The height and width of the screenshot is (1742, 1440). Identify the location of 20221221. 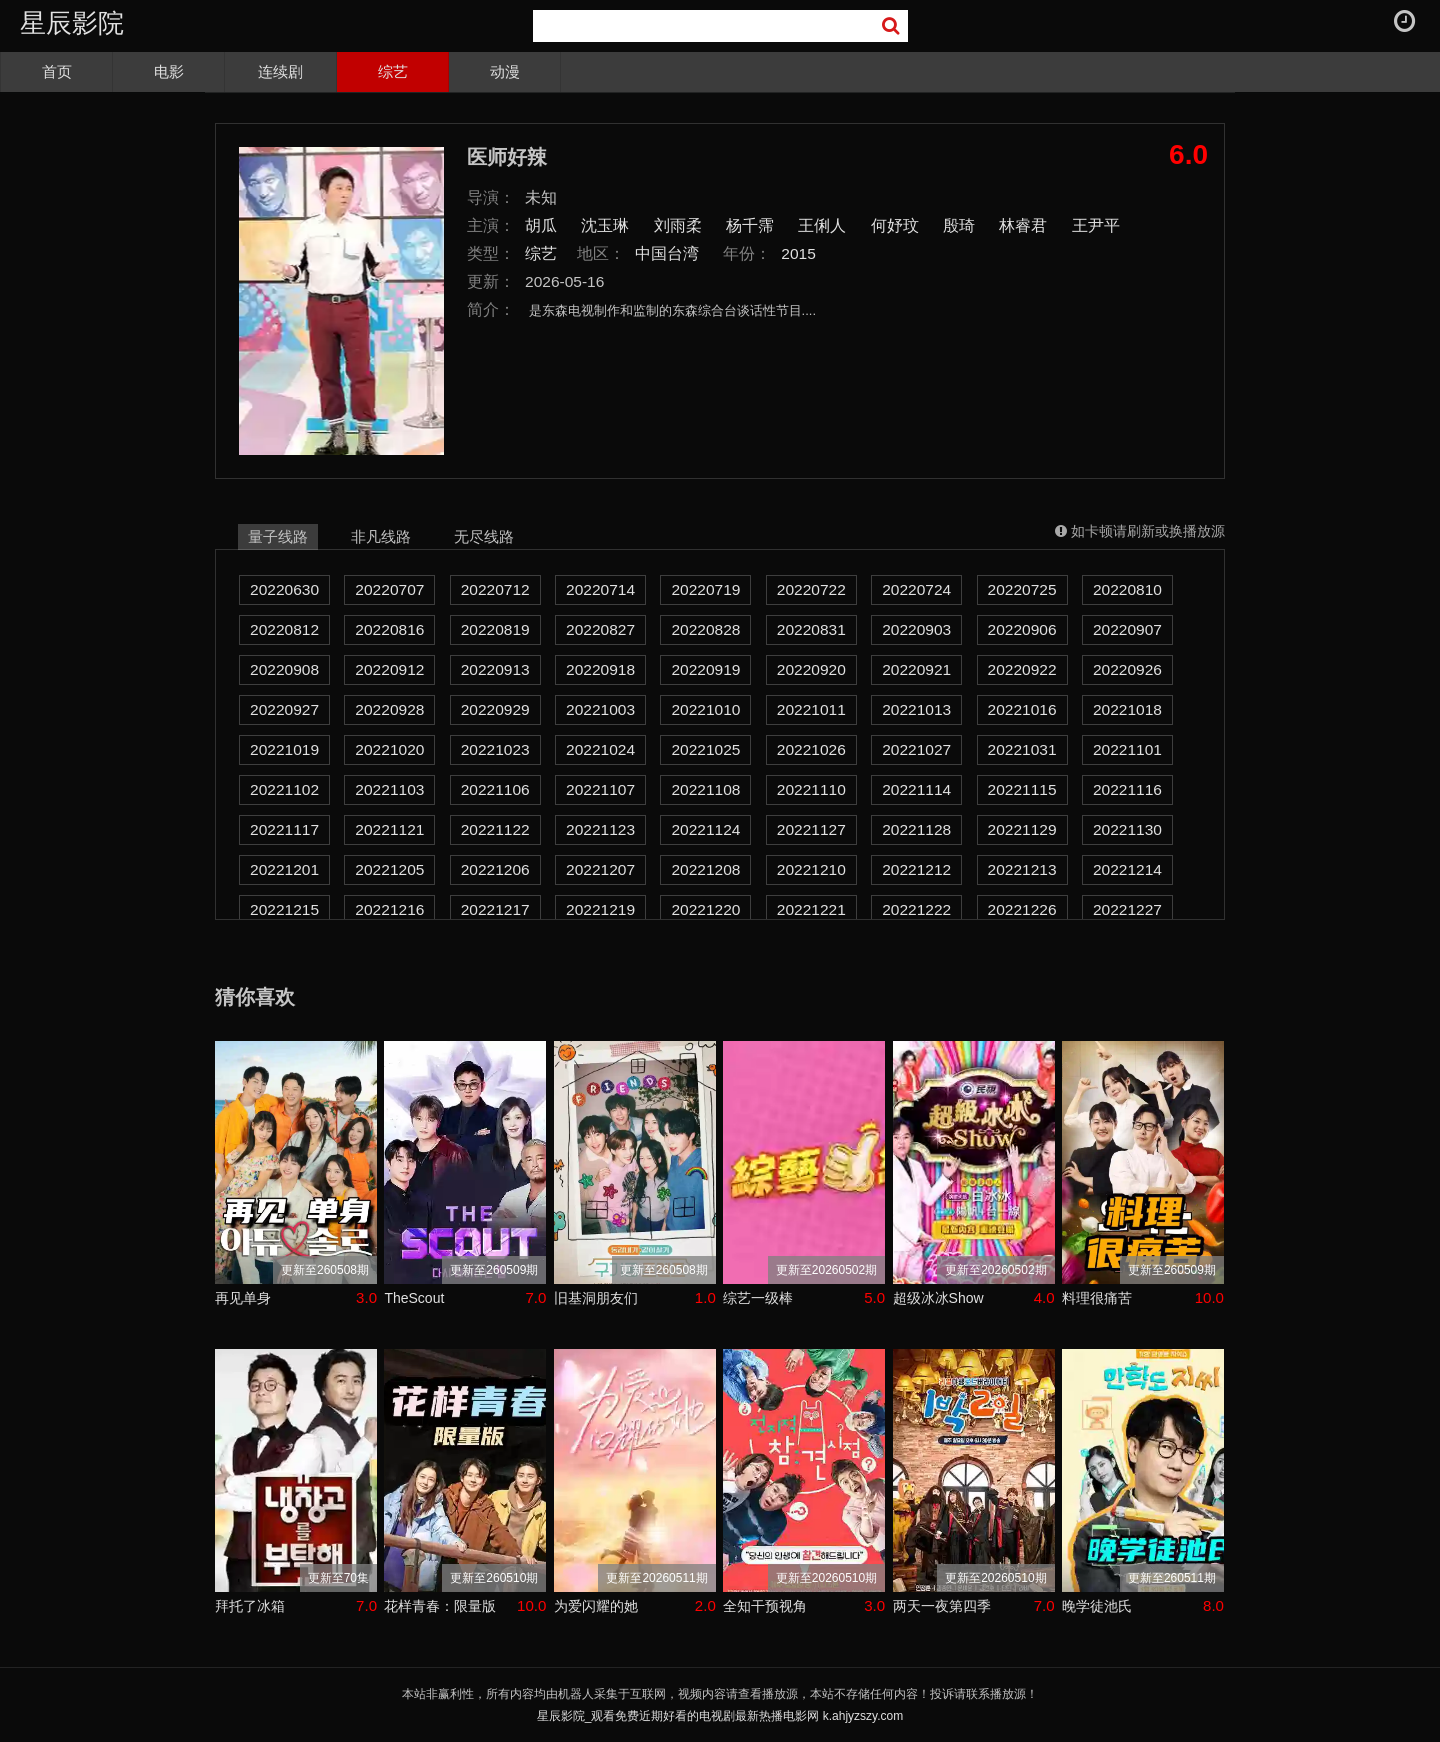
(811, 909).